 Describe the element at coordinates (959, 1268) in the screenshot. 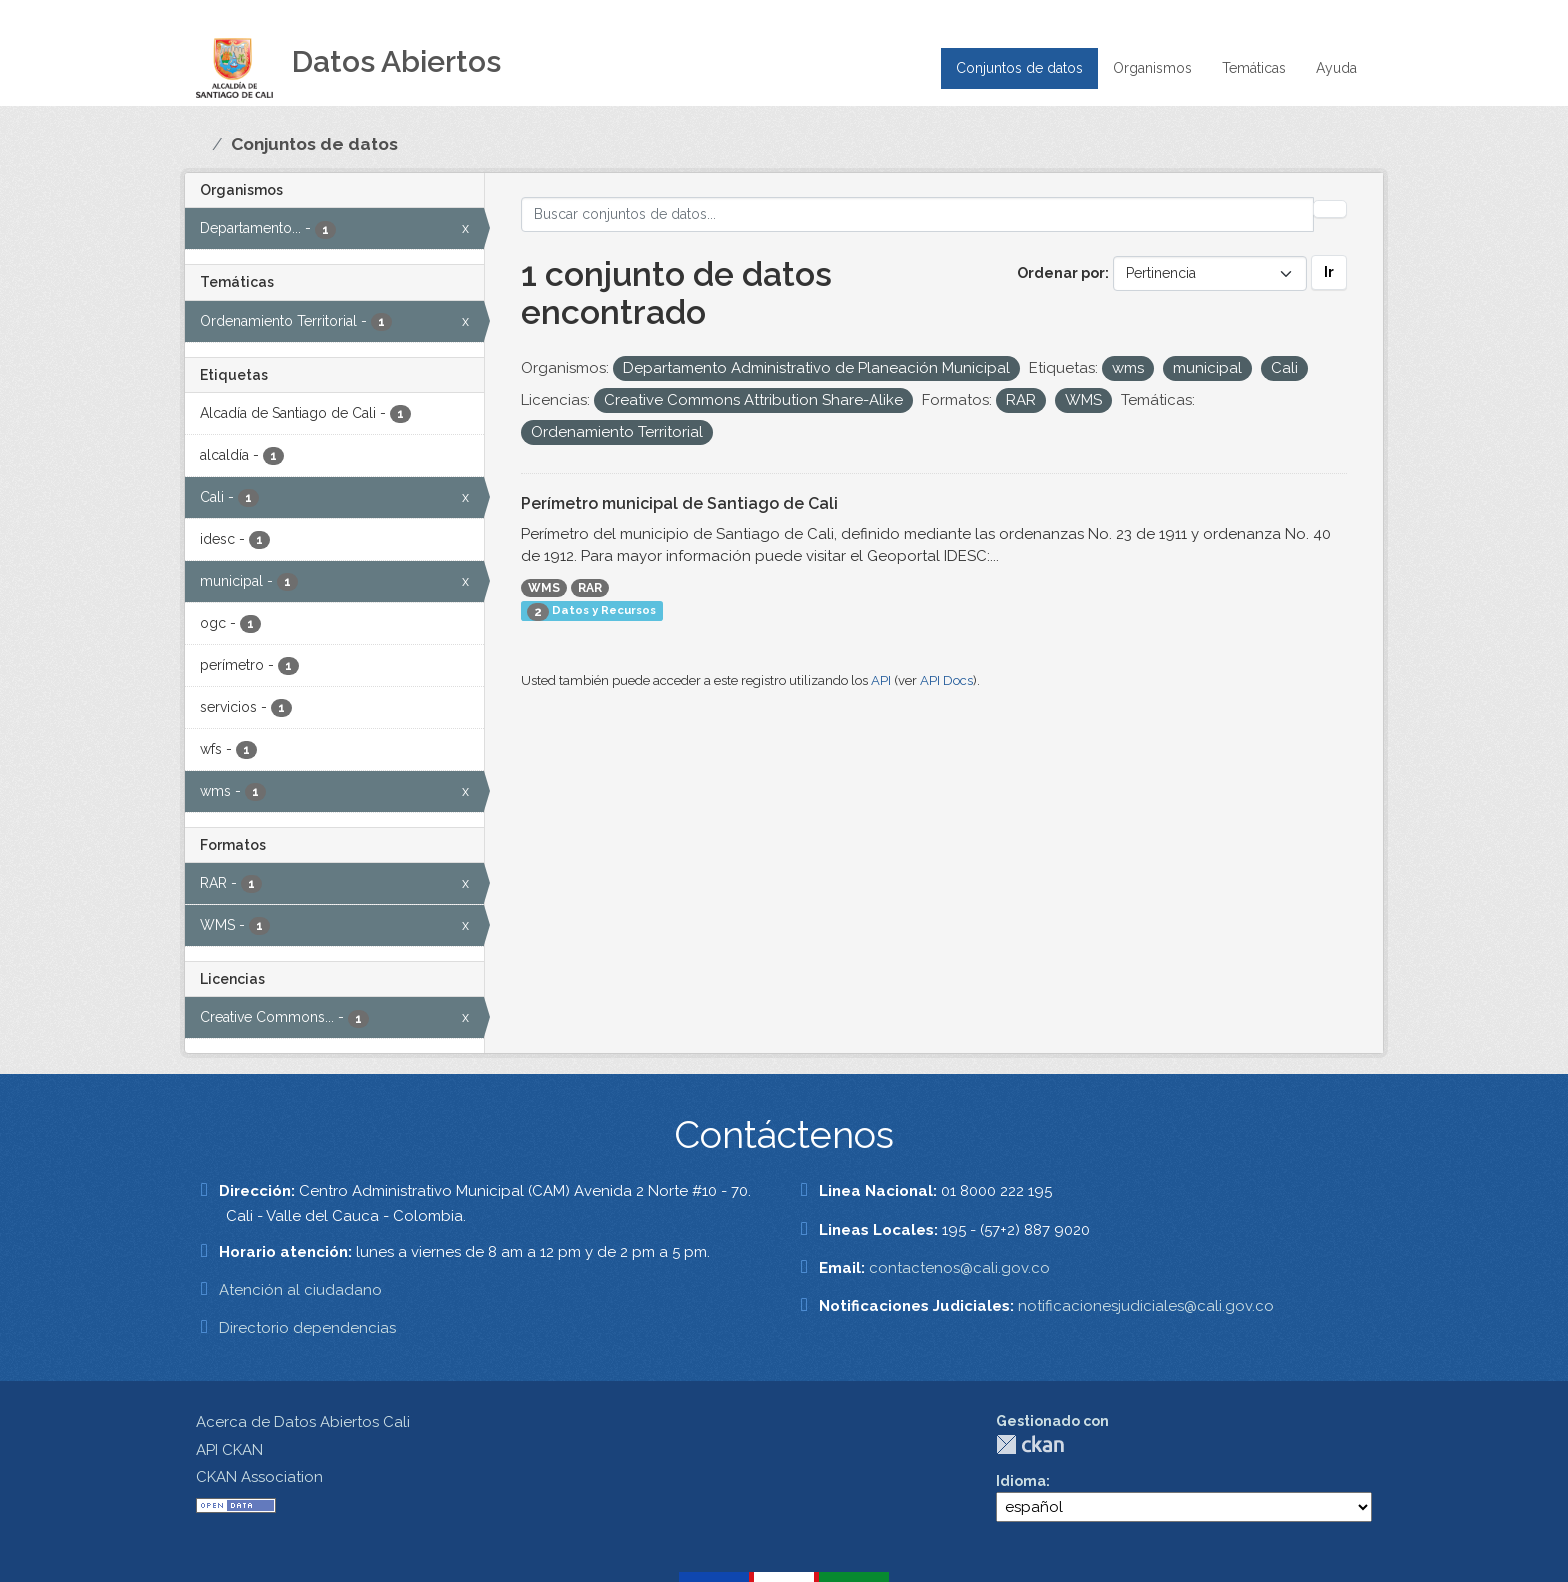

I see `contactenos@cali.gov.co` at that location.